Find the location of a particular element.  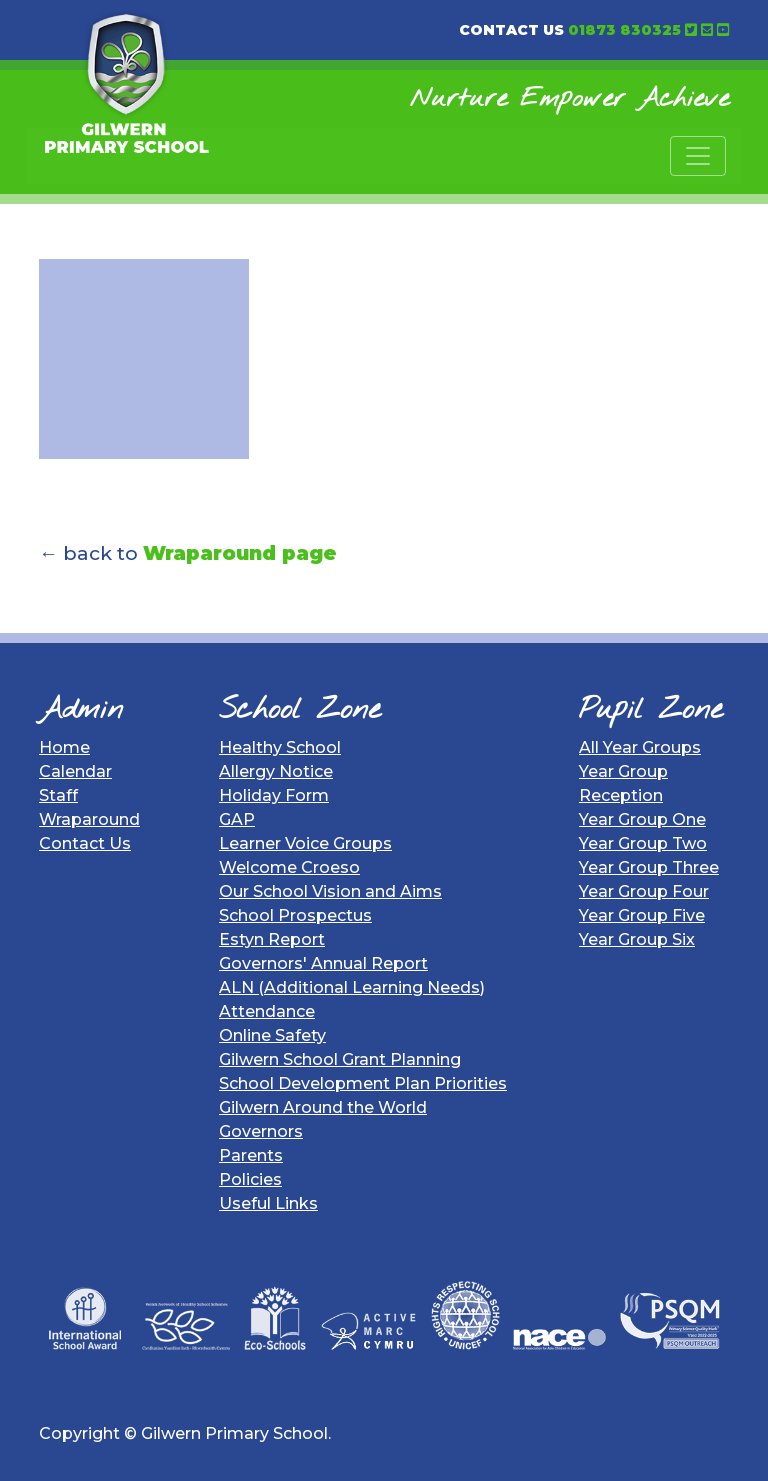

Learner Voice Groups is located at coordinates (305, 843).